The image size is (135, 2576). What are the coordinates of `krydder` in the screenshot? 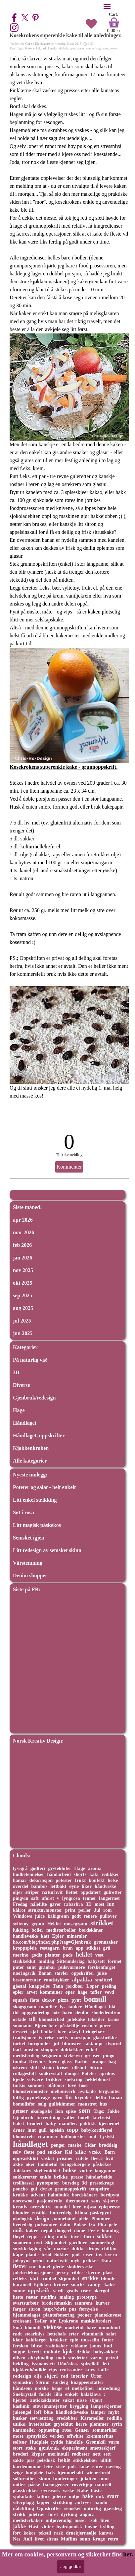 It's located at (83, 2097).